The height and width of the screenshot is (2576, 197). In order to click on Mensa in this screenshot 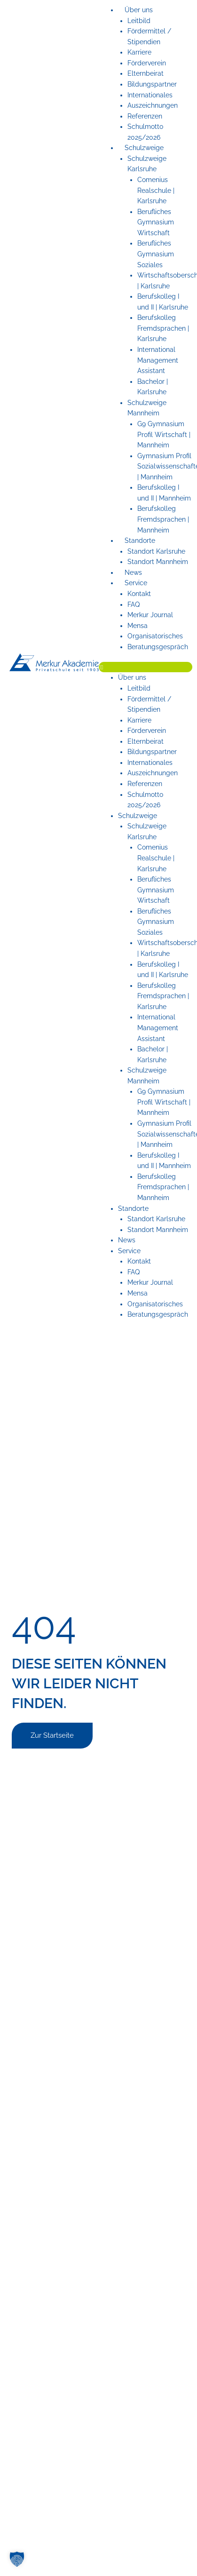, I will do `click(137, 625)`.